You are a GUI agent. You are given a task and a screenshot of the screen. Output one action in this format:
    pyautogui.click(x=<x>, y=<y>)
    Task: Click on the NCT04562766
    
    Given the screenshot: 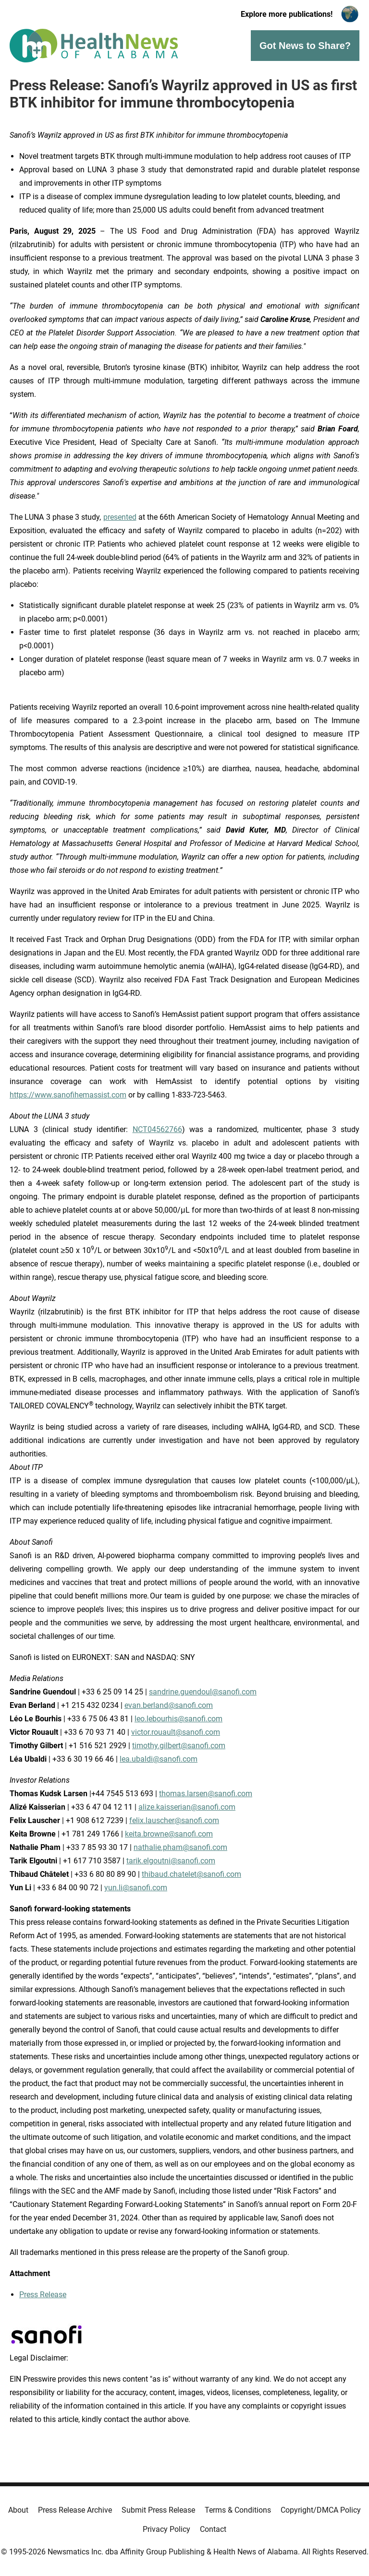 What is the action you would take?
    pyautogui.click(x=157, y=1129)
    